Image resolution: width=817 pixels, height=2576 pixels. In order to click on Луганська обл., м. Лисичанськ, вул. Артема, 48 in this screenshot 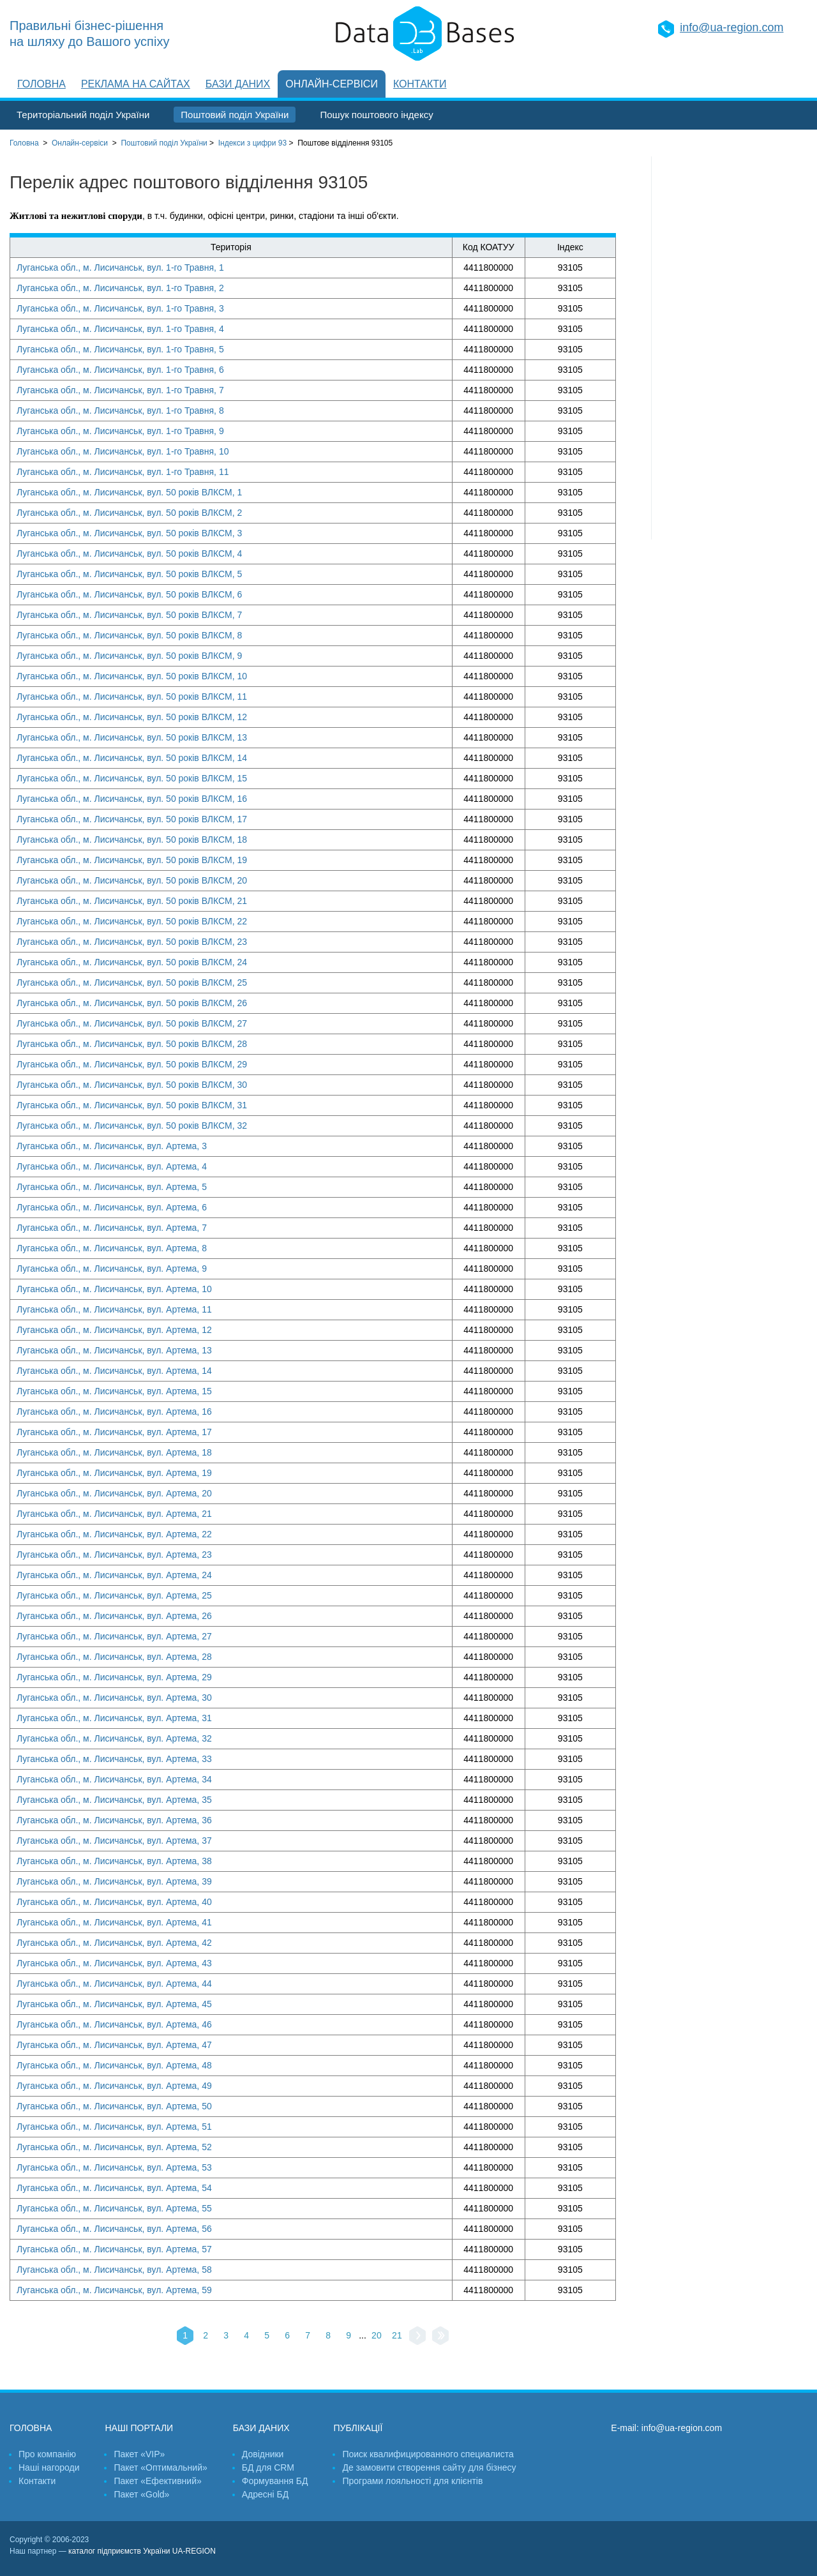, I will do `click(114, 2065)`.